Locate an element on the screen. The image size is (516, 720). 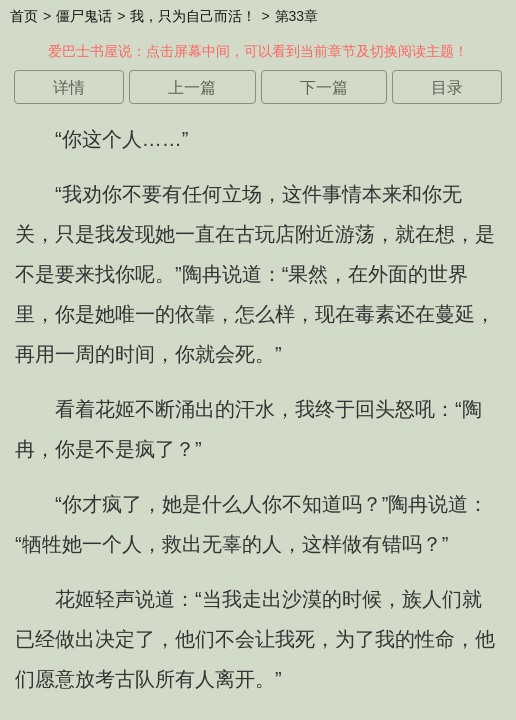
僵尸鬼话 is located at coordinates (84, 16).